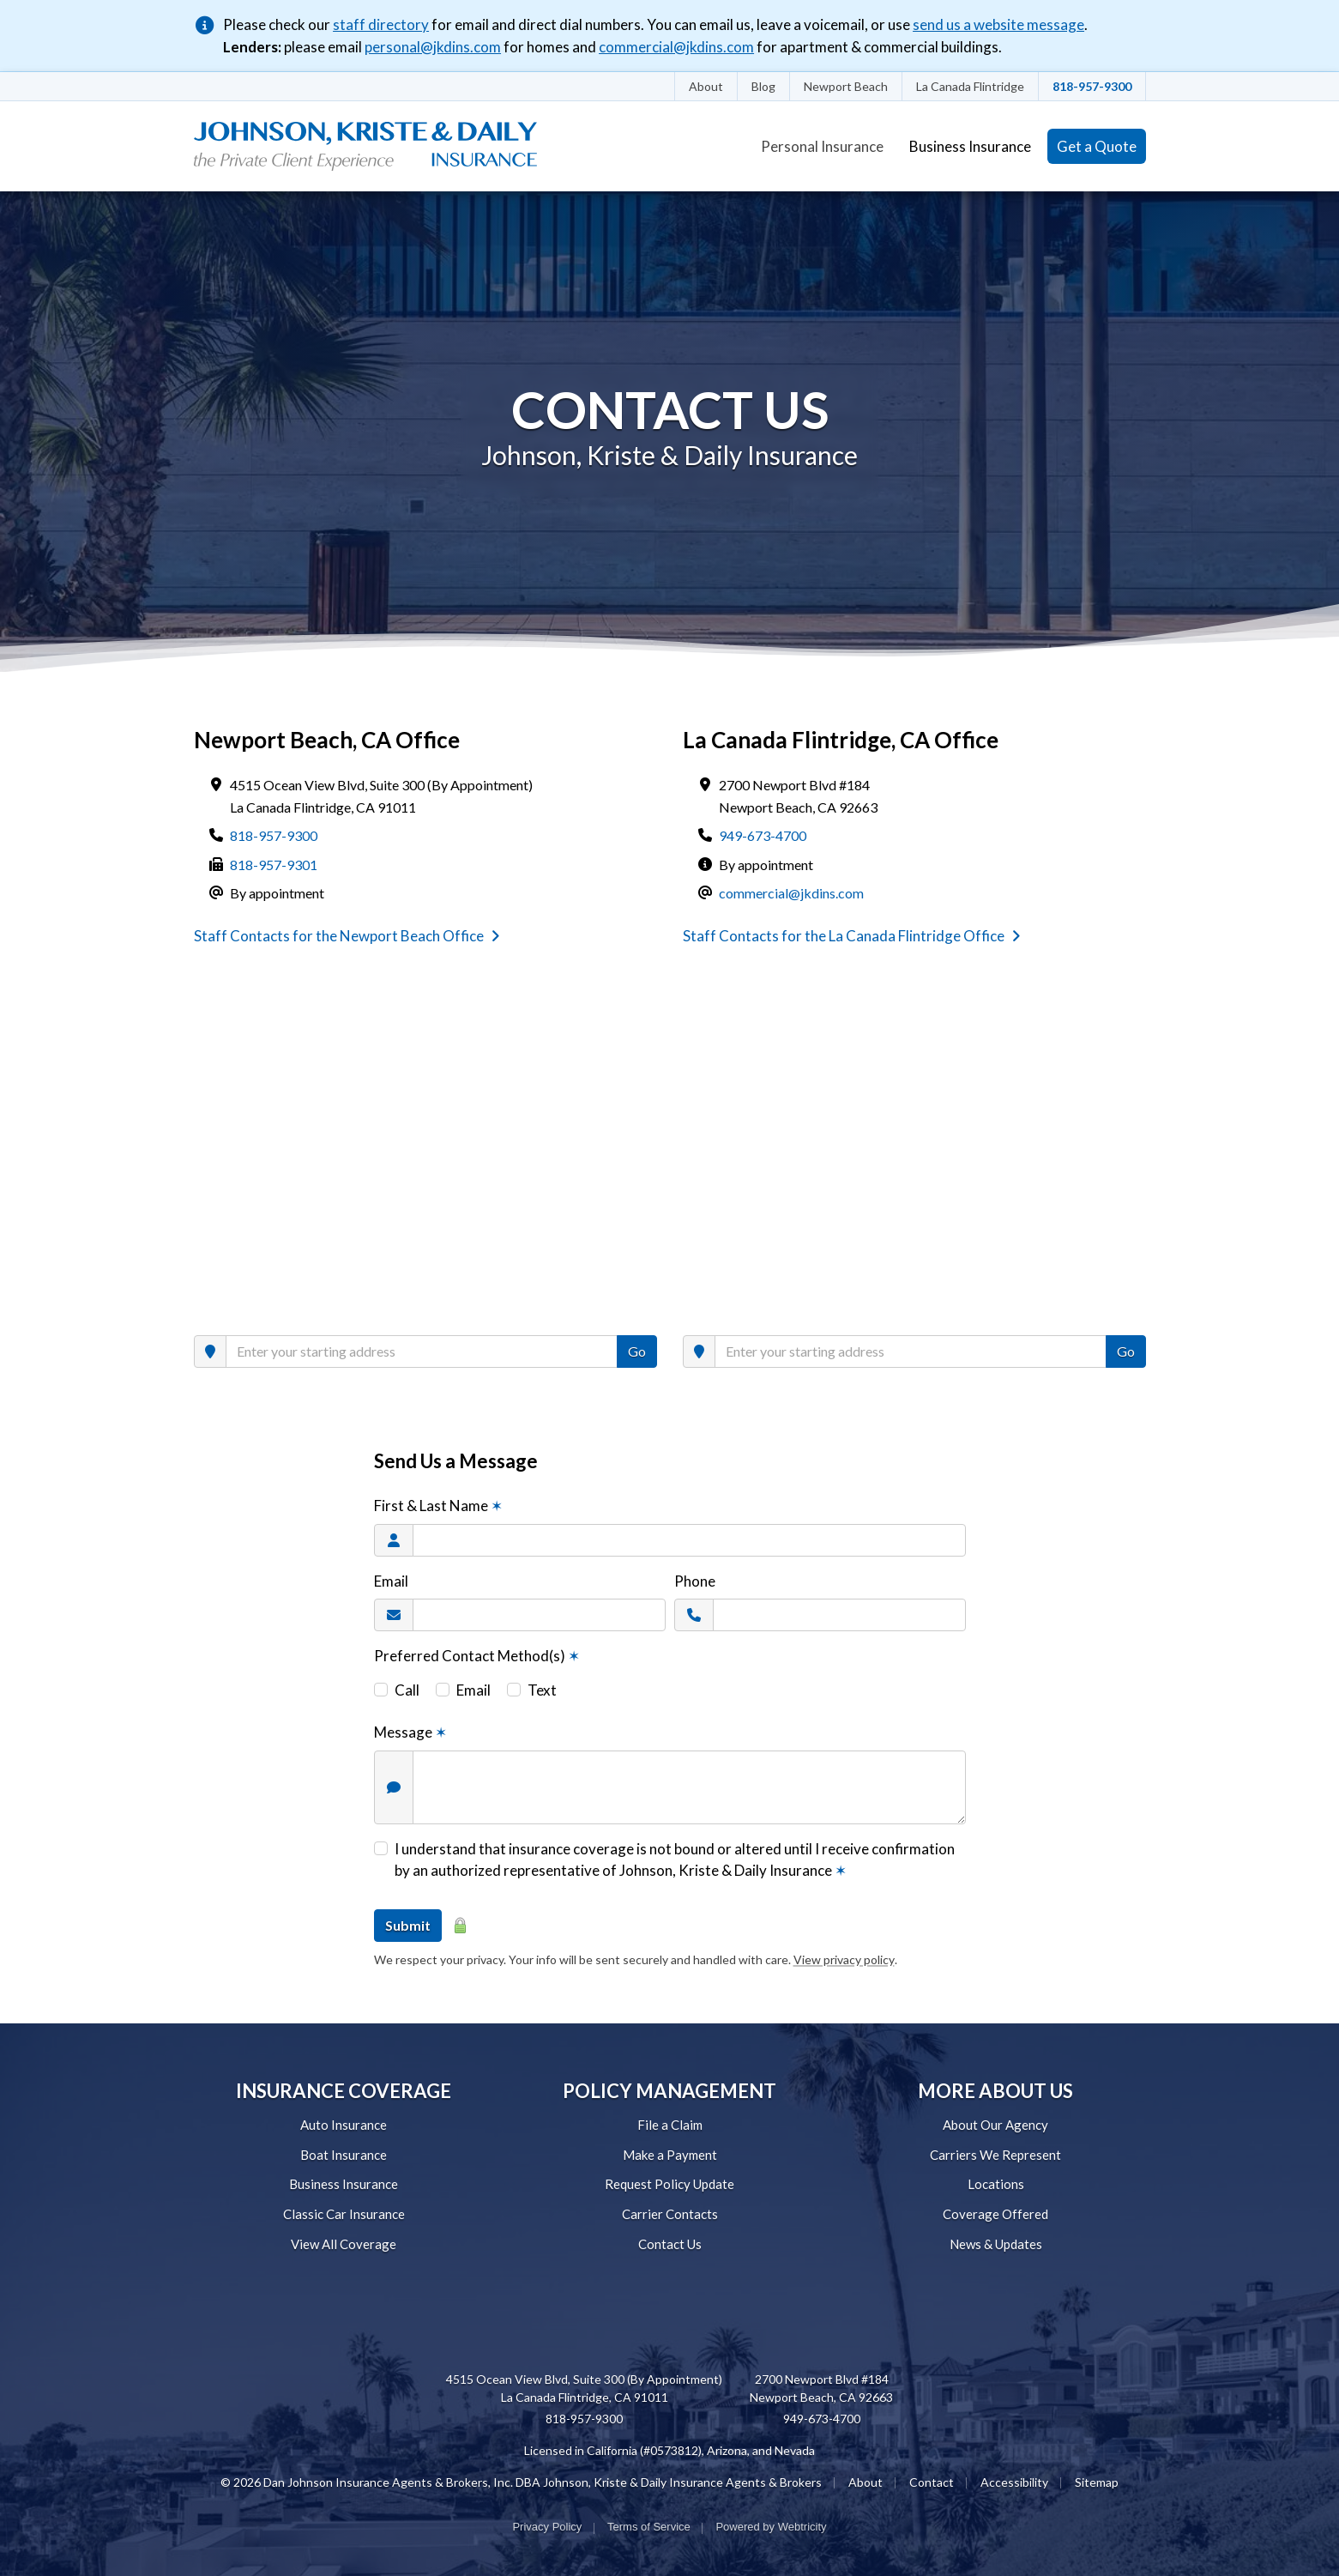 Image resolution: width=1339 pixels, height=2576 pixels. I want to click on La Canada Flintridge, so click(970, 86).